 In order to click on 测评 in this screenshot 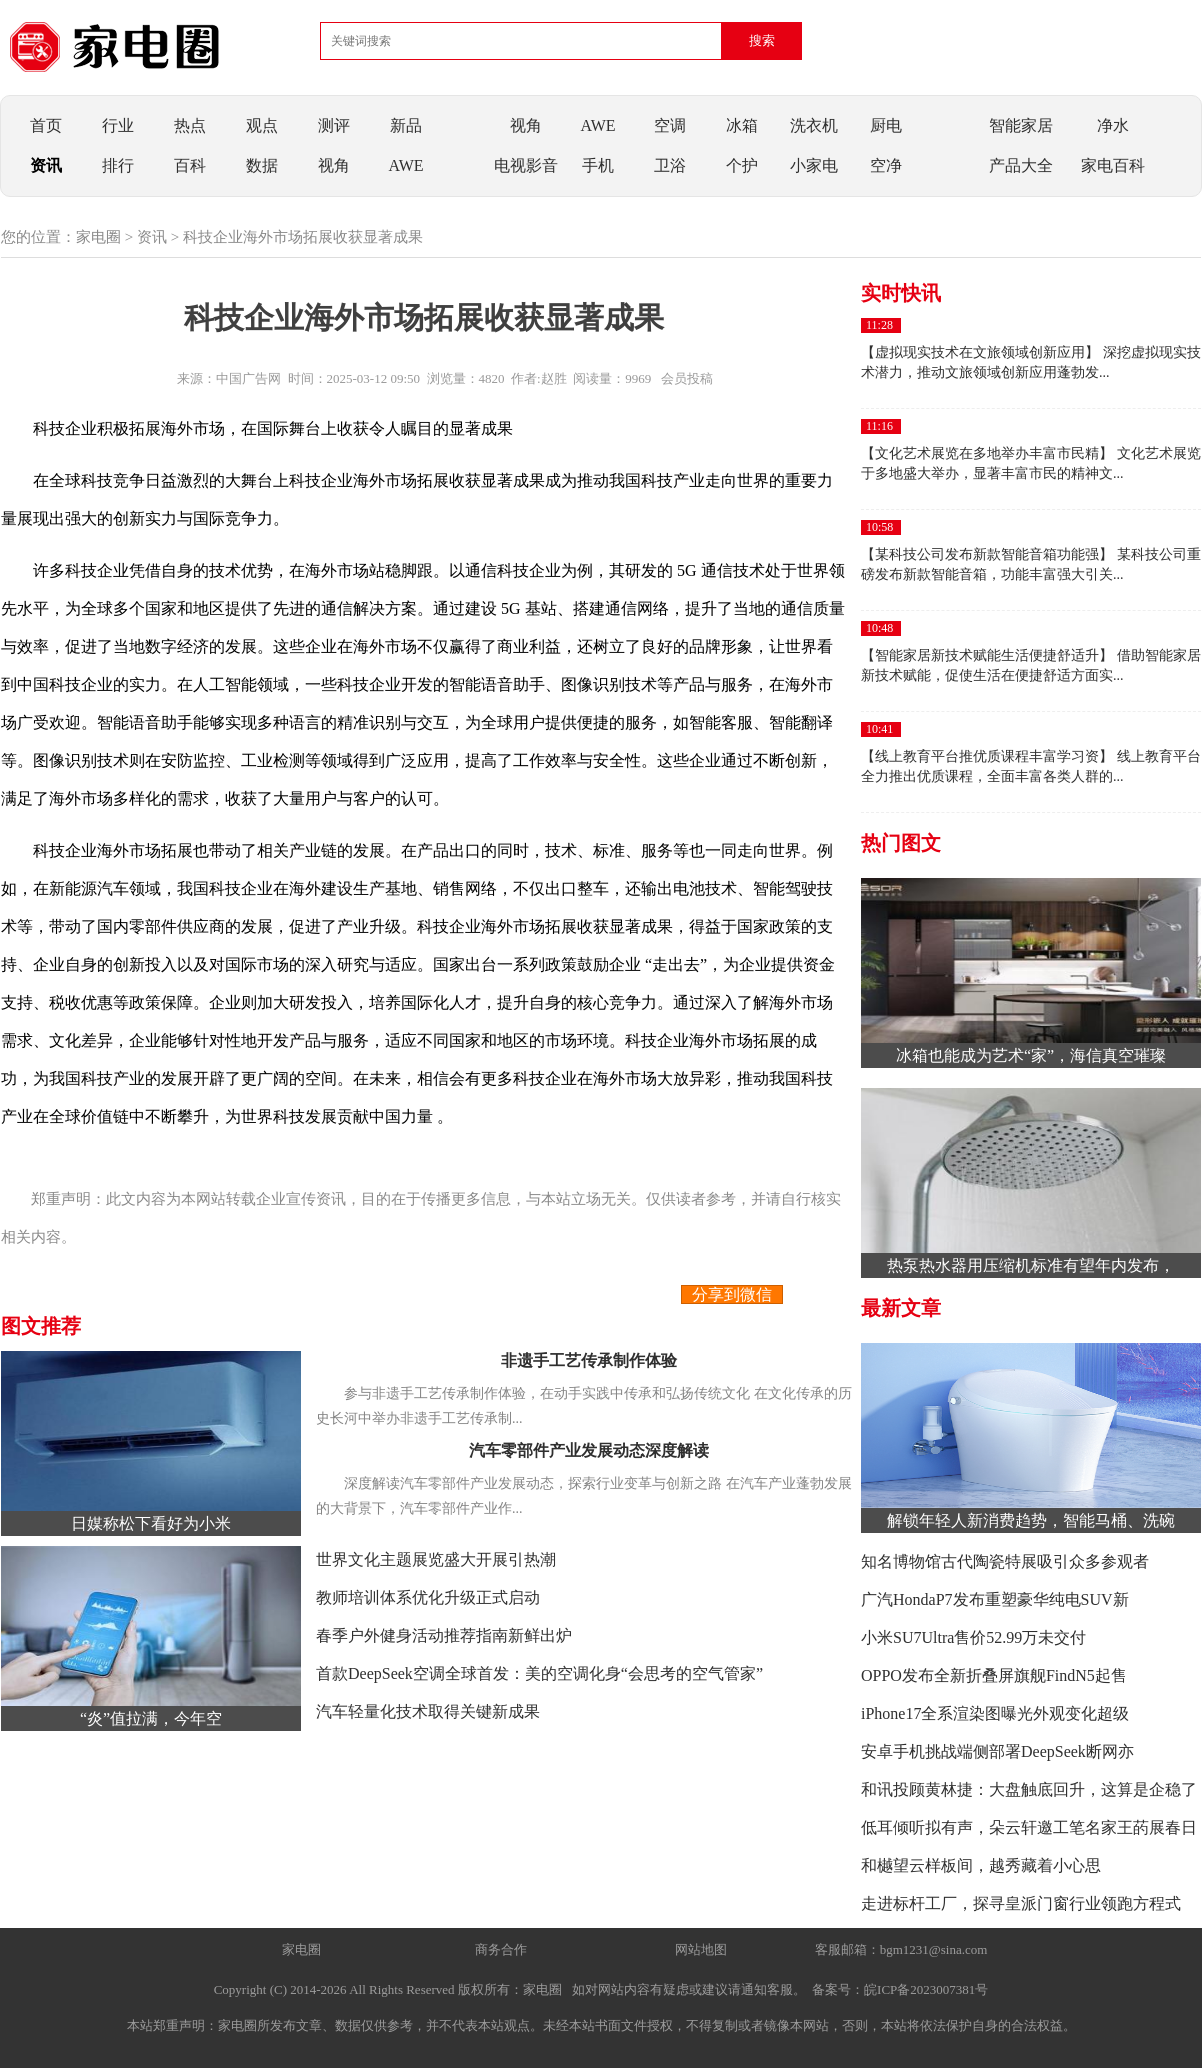, I will do `click(334, 125)`.